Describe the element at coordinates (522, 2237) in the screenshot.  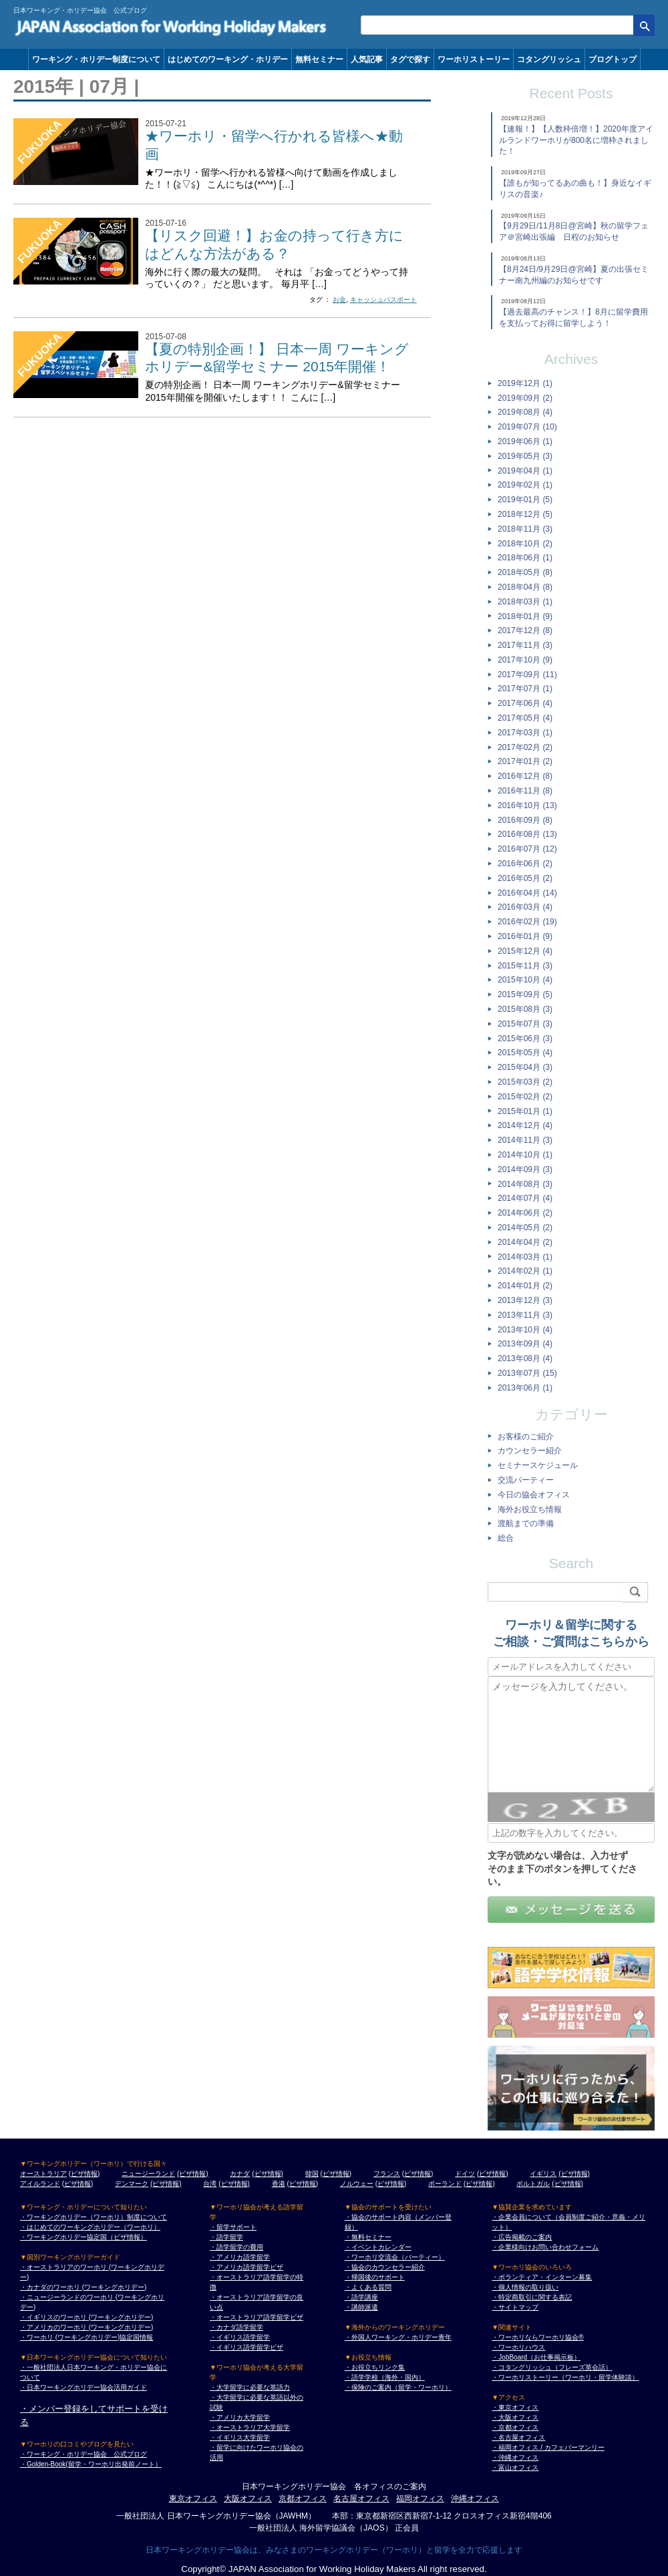
I see `・広告掲載のご案内` at that location.